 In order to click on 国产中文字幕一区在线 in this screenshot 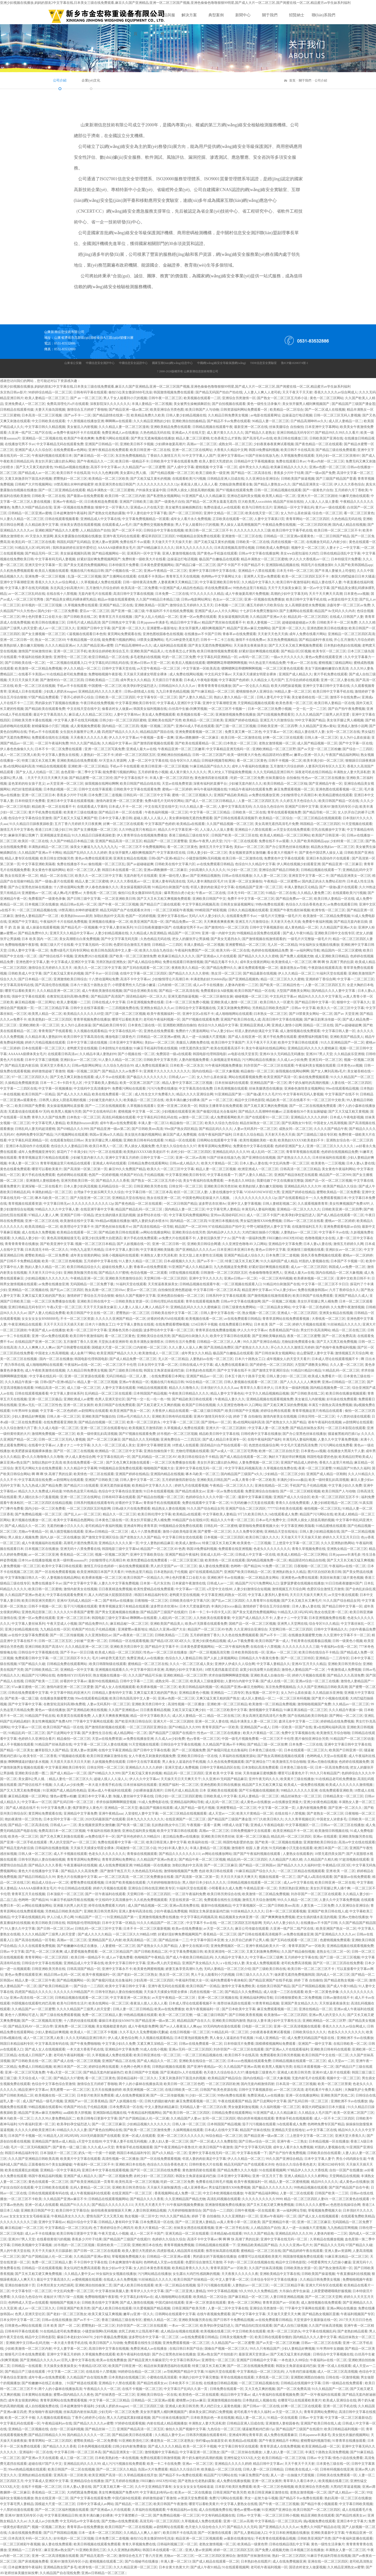, I will do `click(355, 743)`.